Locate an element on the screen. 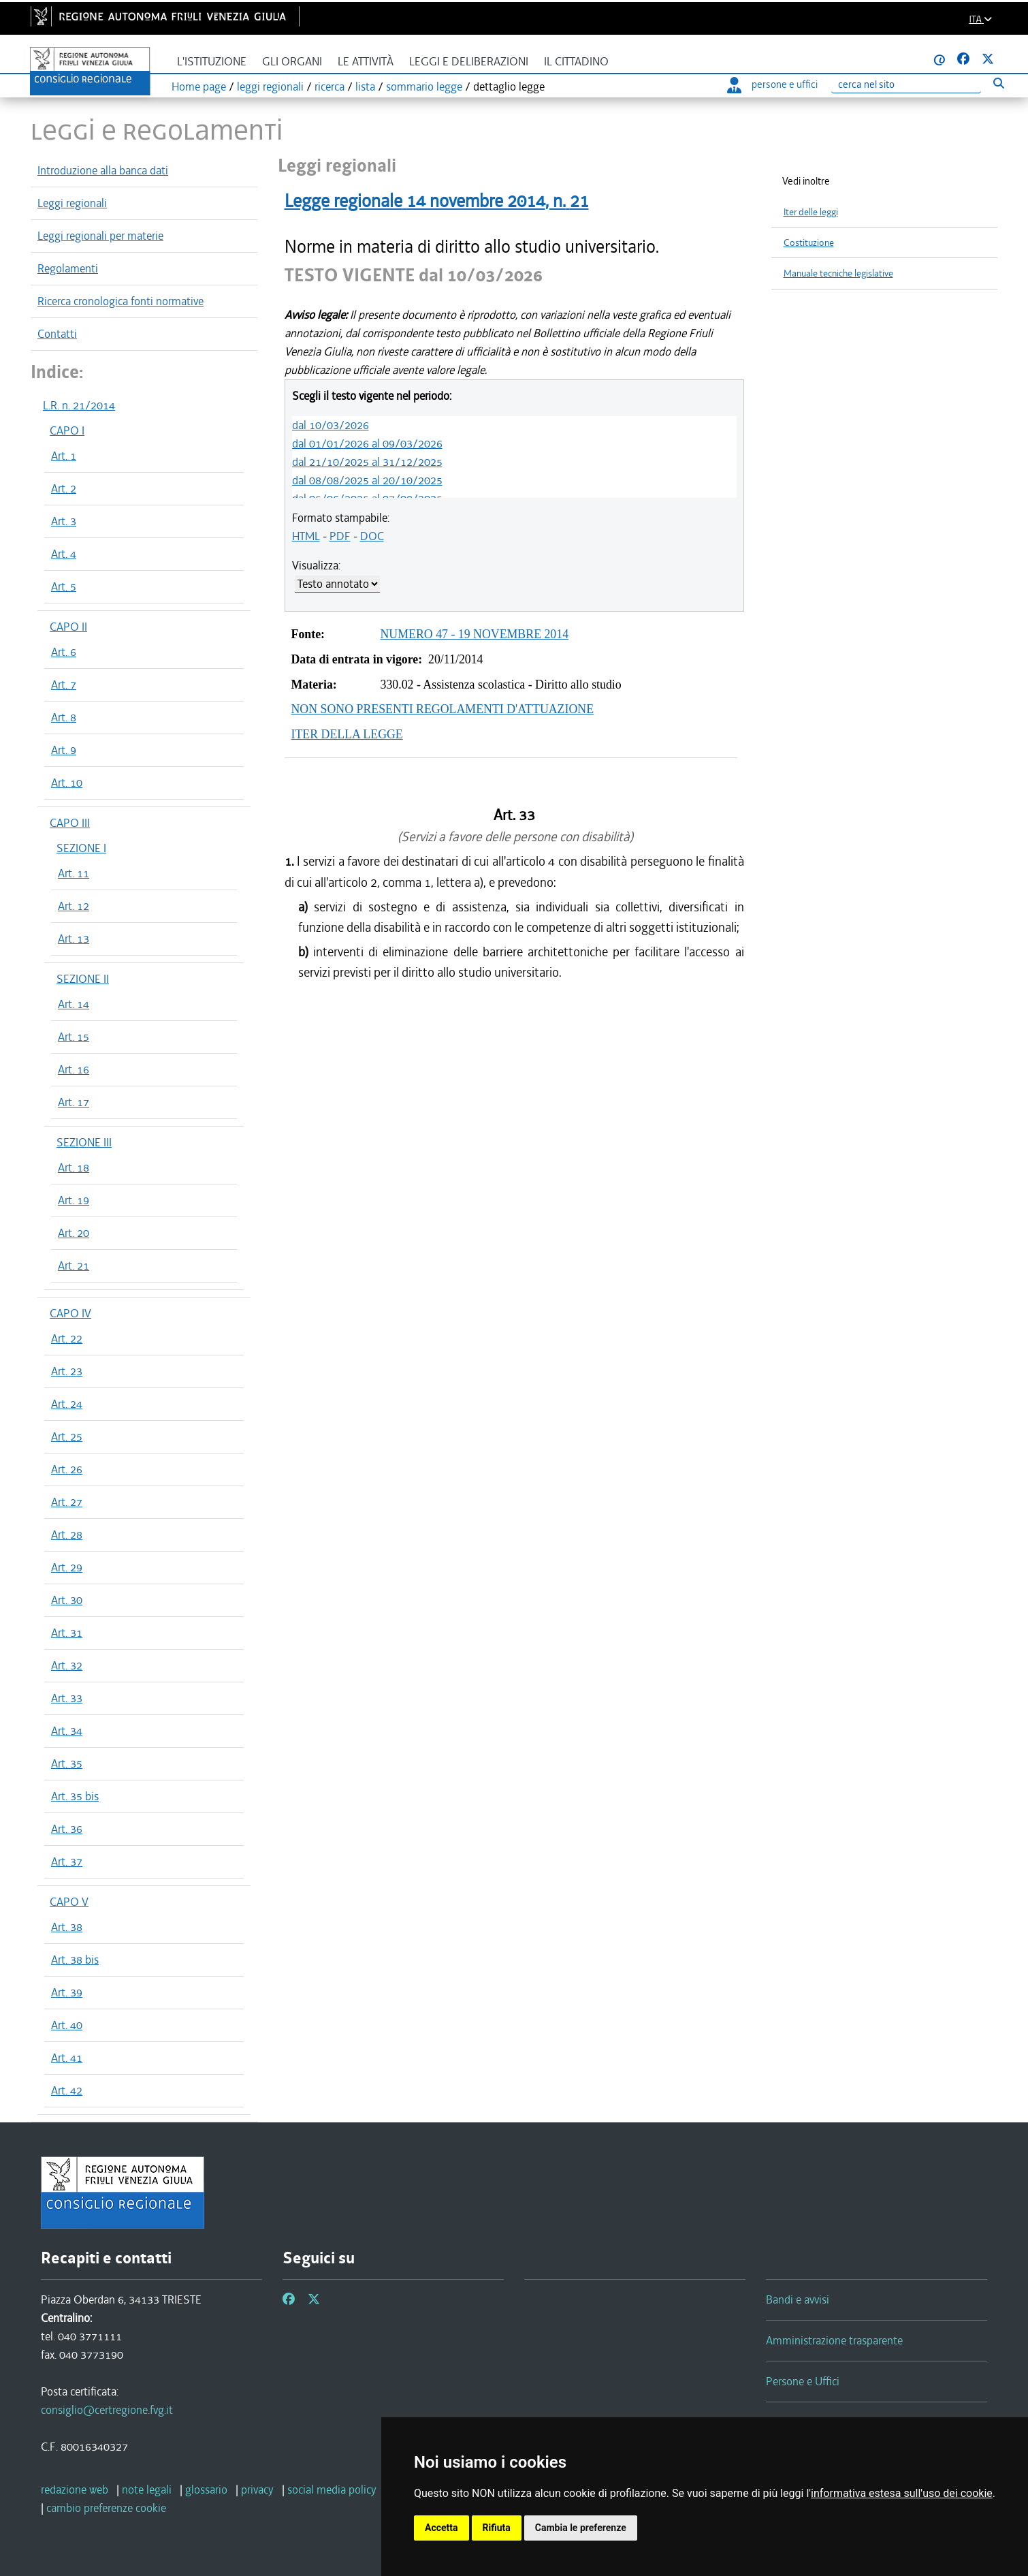  Art. 11 is located at coordinates (73, 873).